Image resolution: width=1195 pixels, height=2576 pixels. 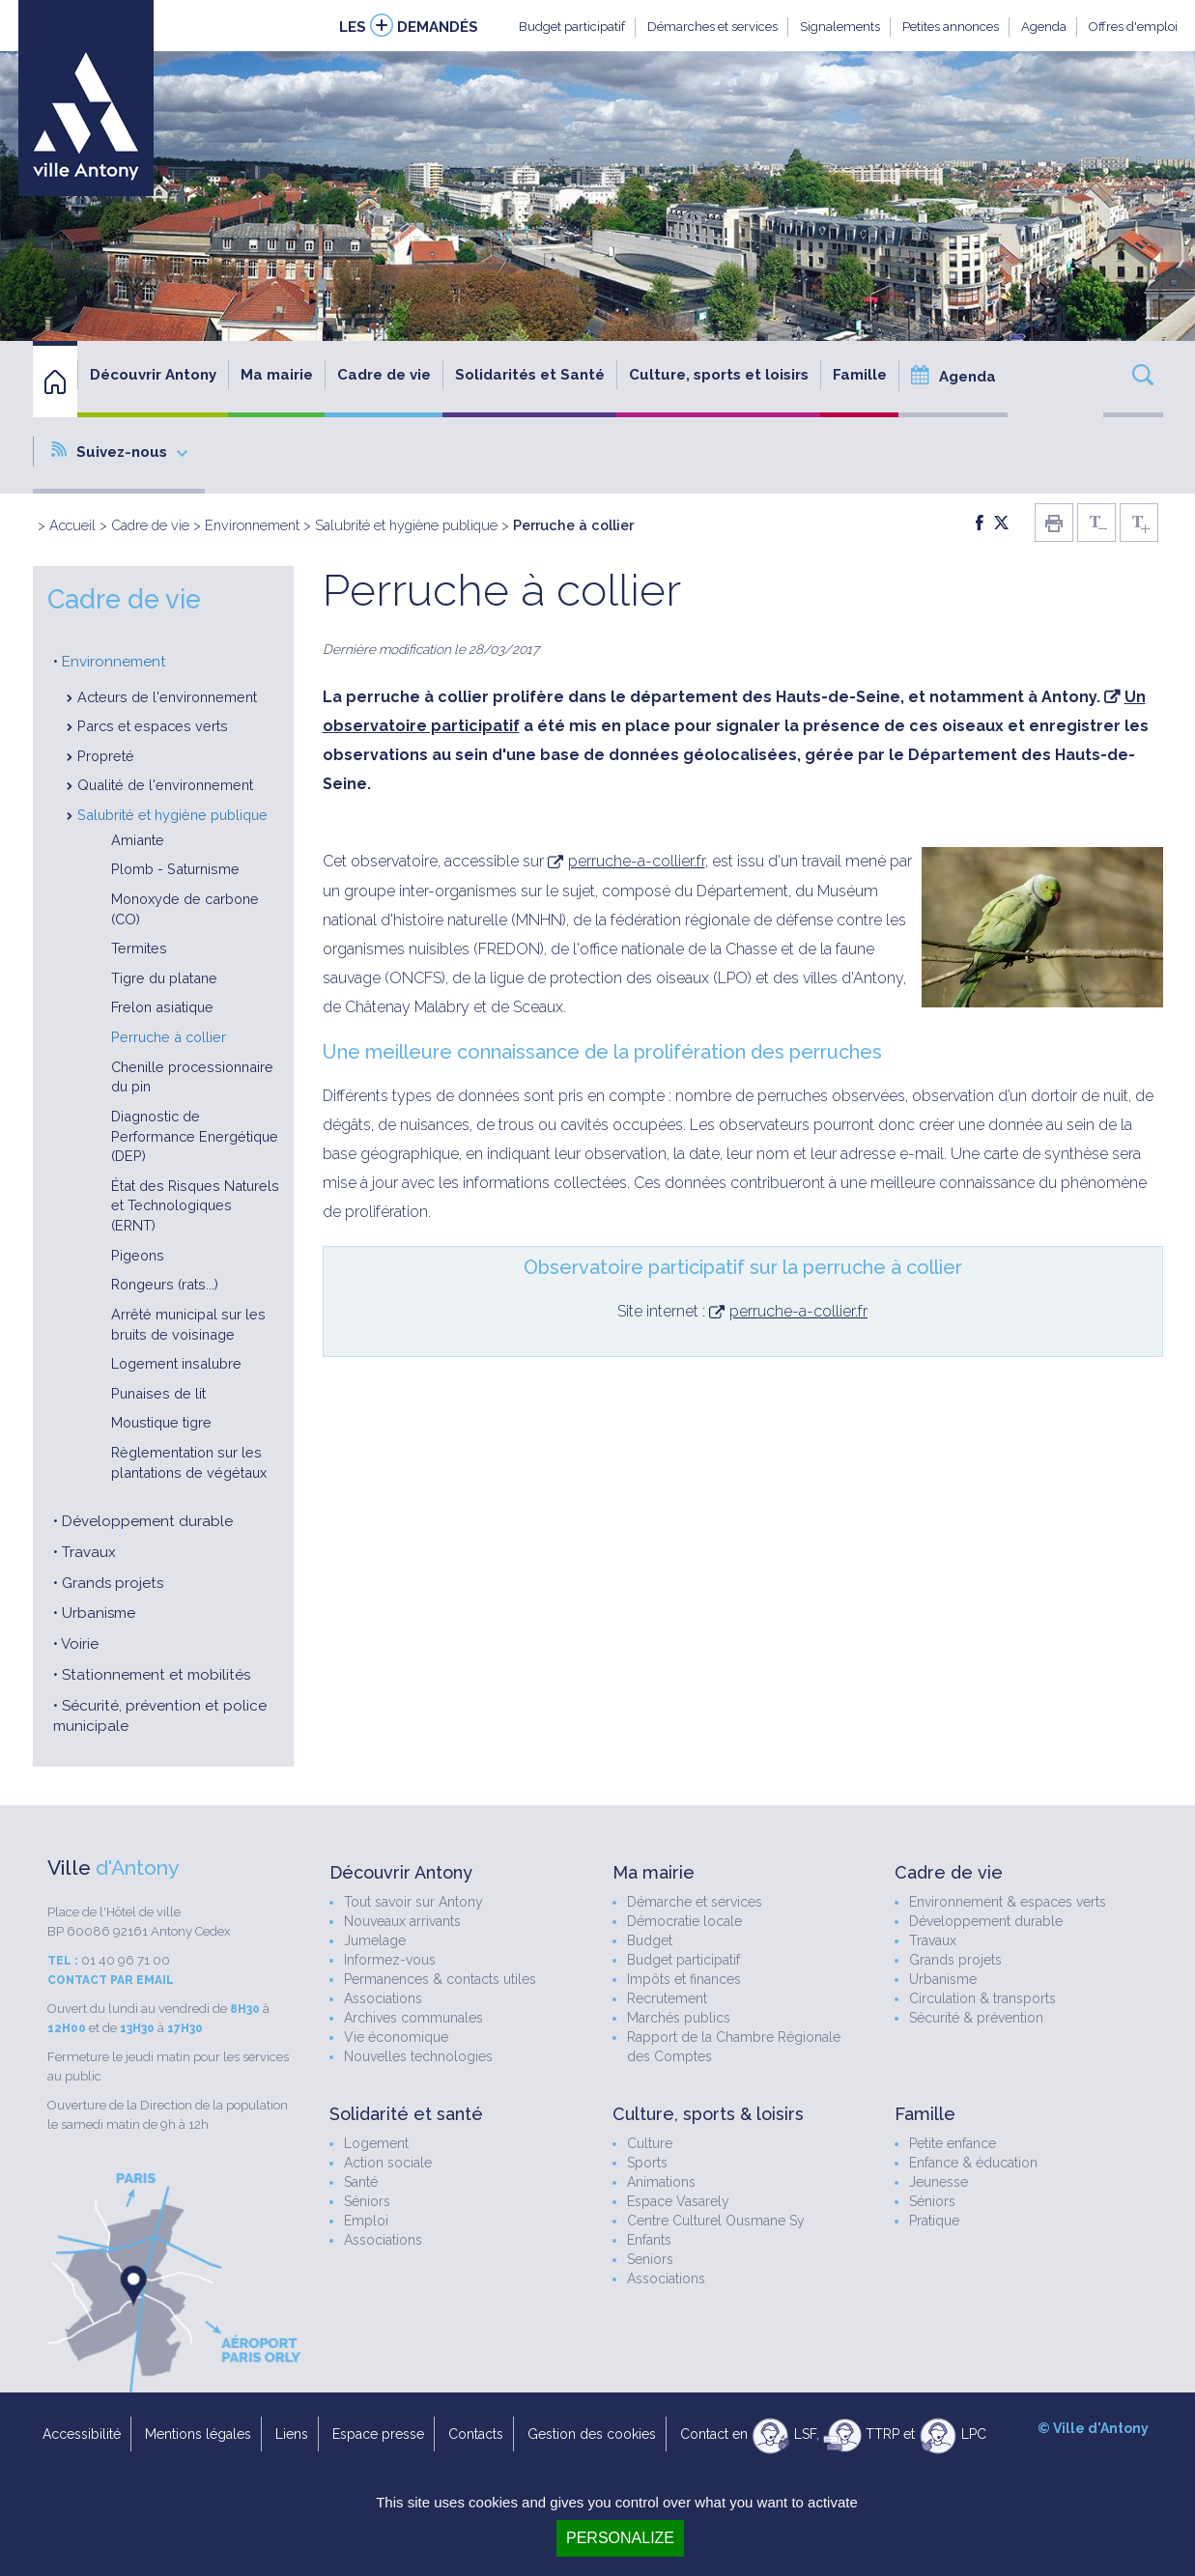 What do you see at coordinates (383, 1998) in the screenshot?
I see `Associations` at bounding box center [383, 1998].